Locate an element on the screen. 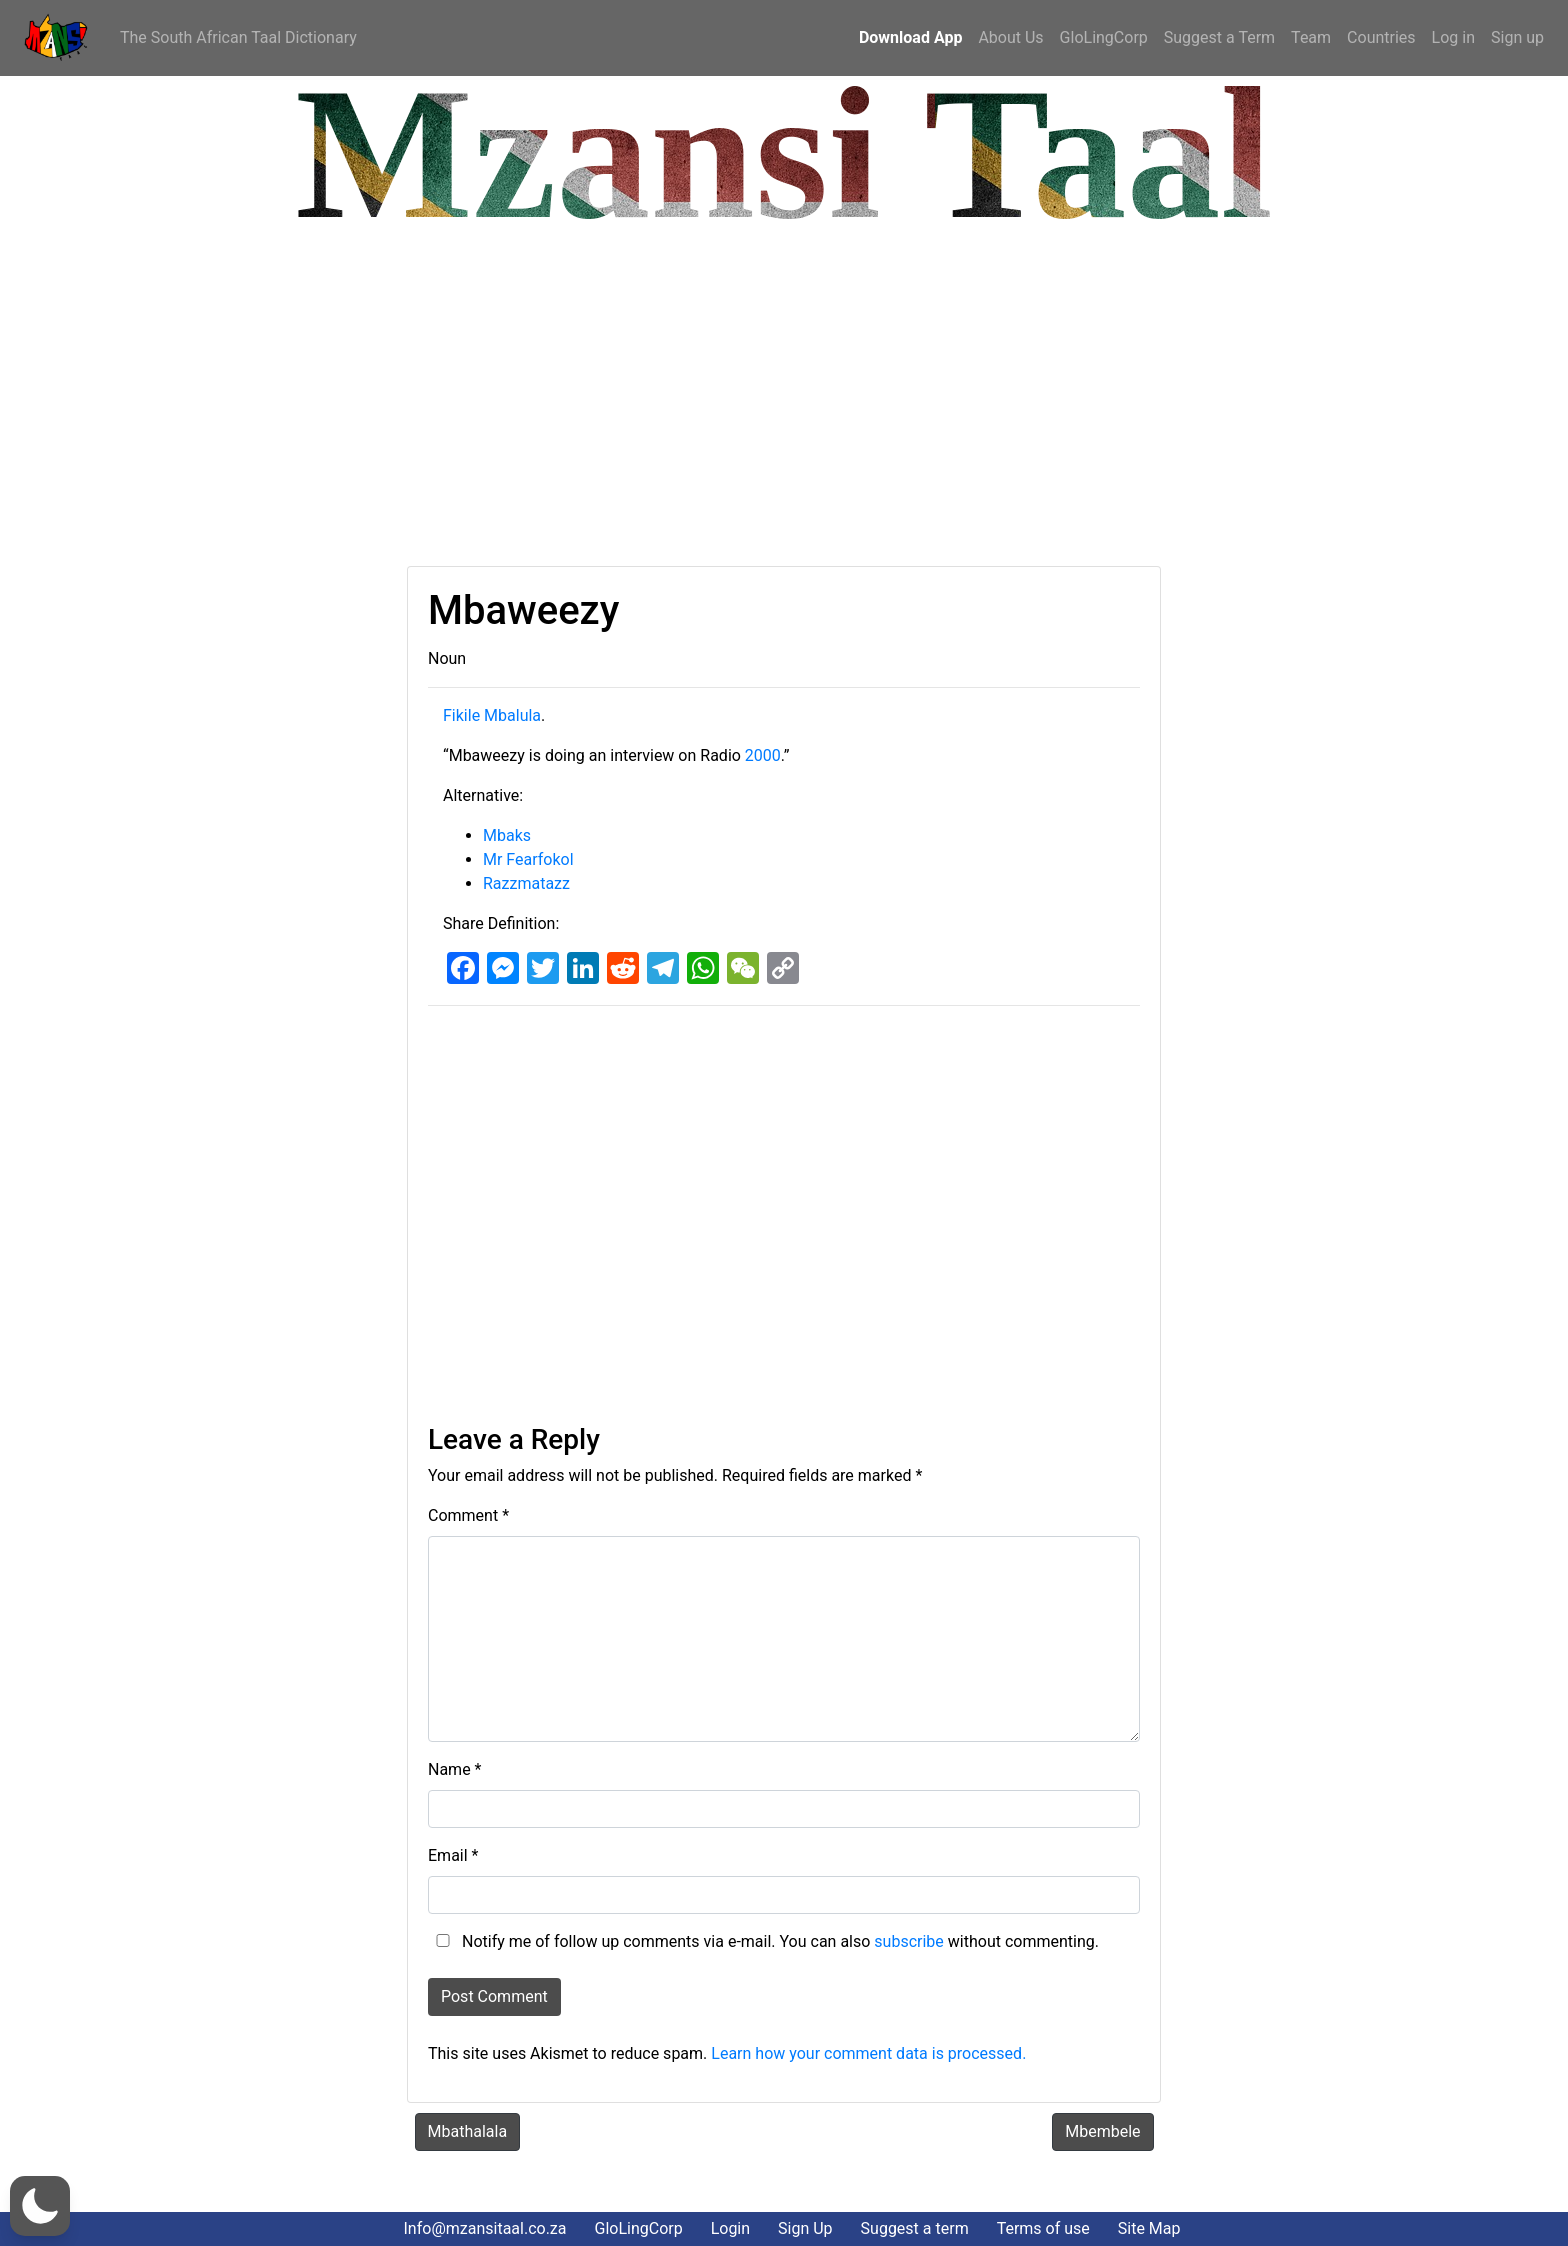  GloLingCorp is located at coordinates (1104, 37).